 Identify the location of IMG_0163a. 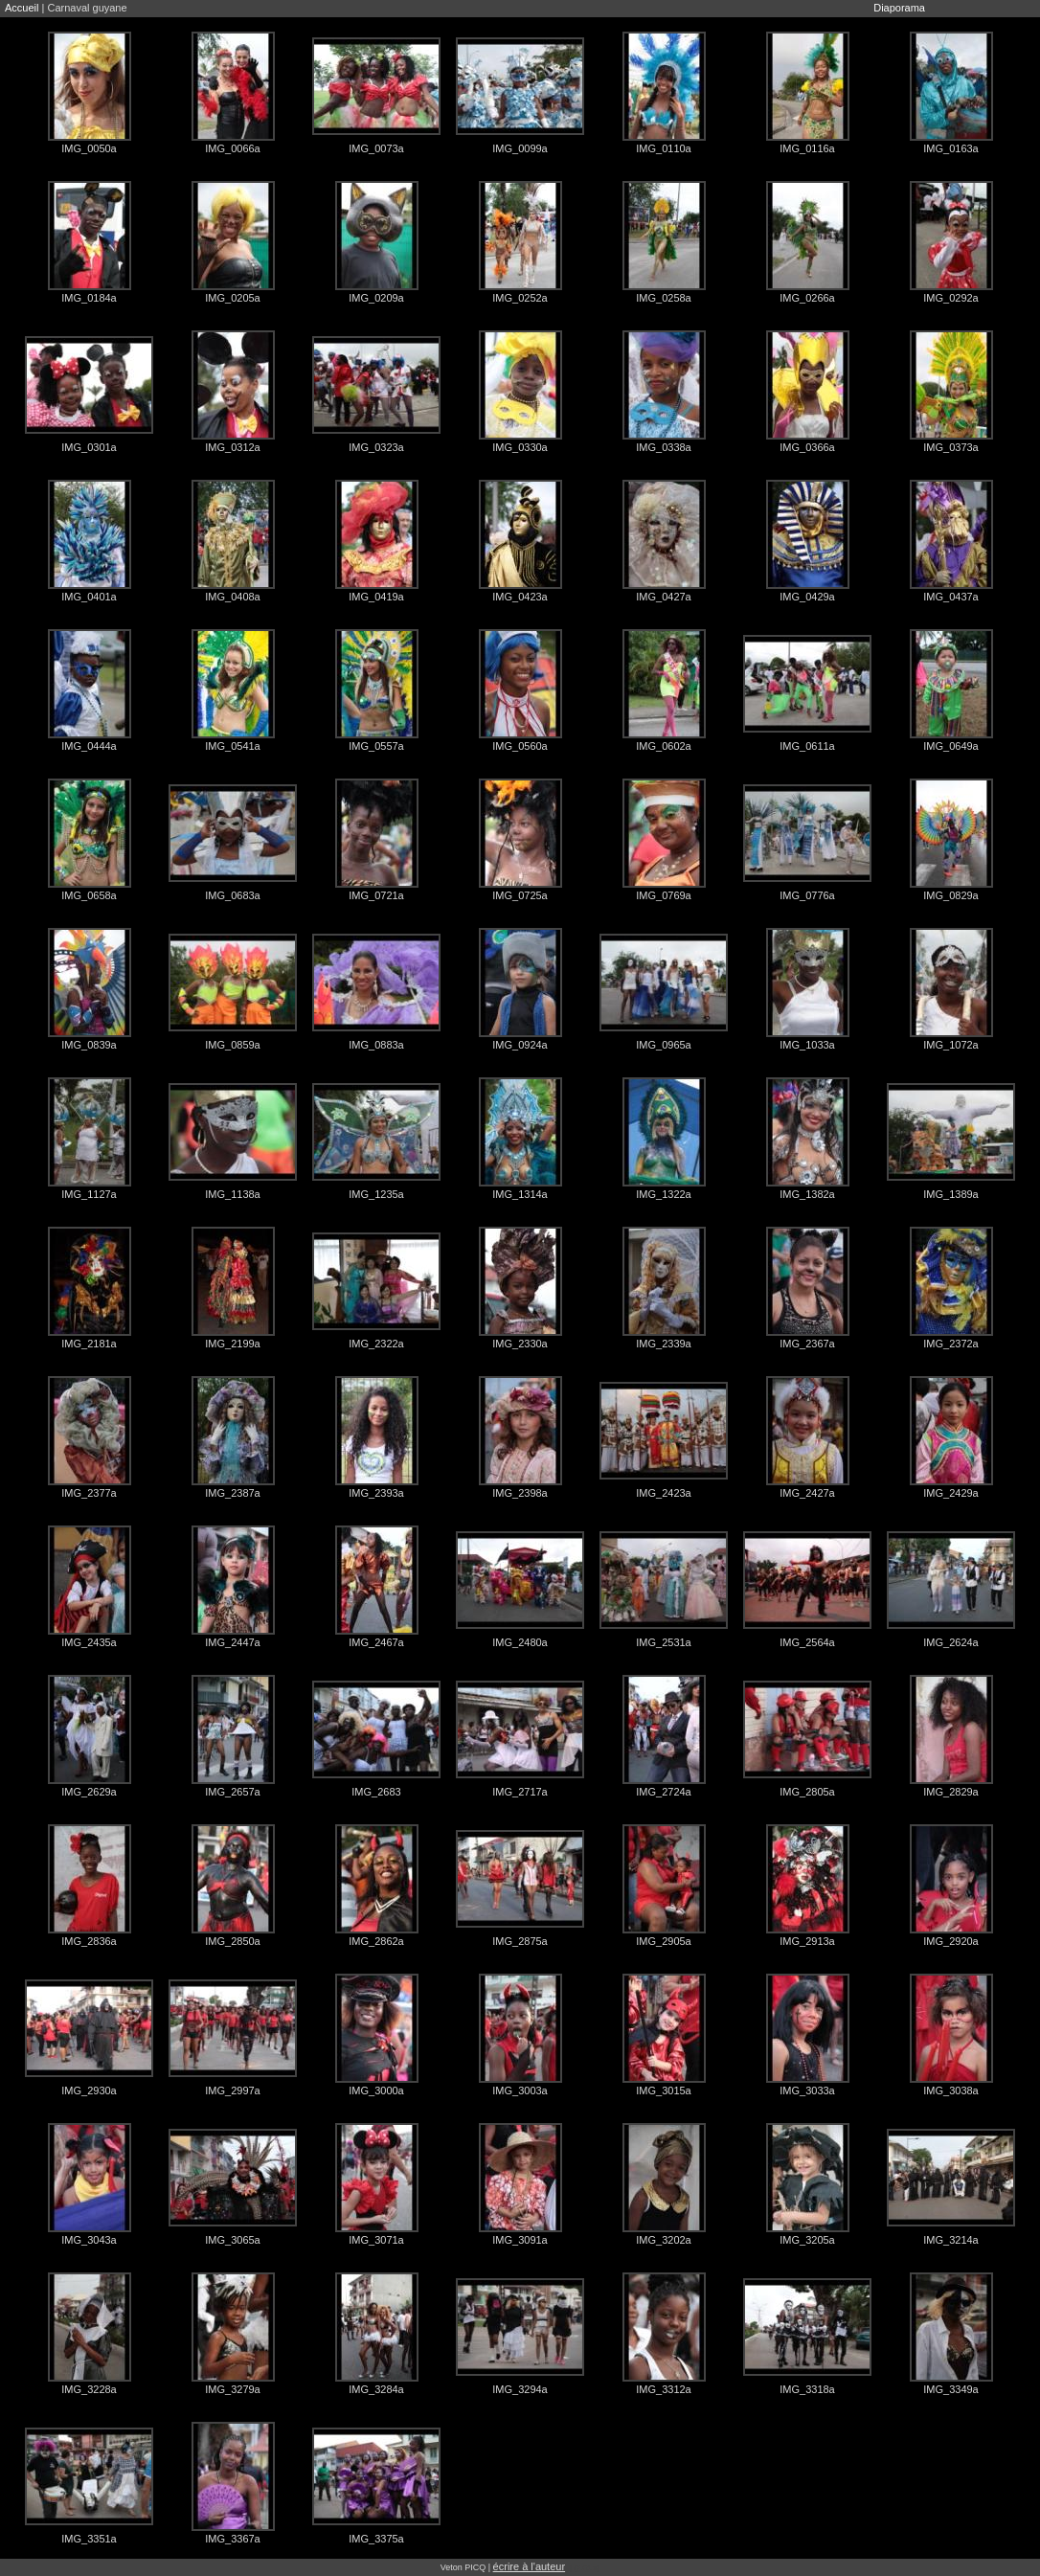
(950, 148).